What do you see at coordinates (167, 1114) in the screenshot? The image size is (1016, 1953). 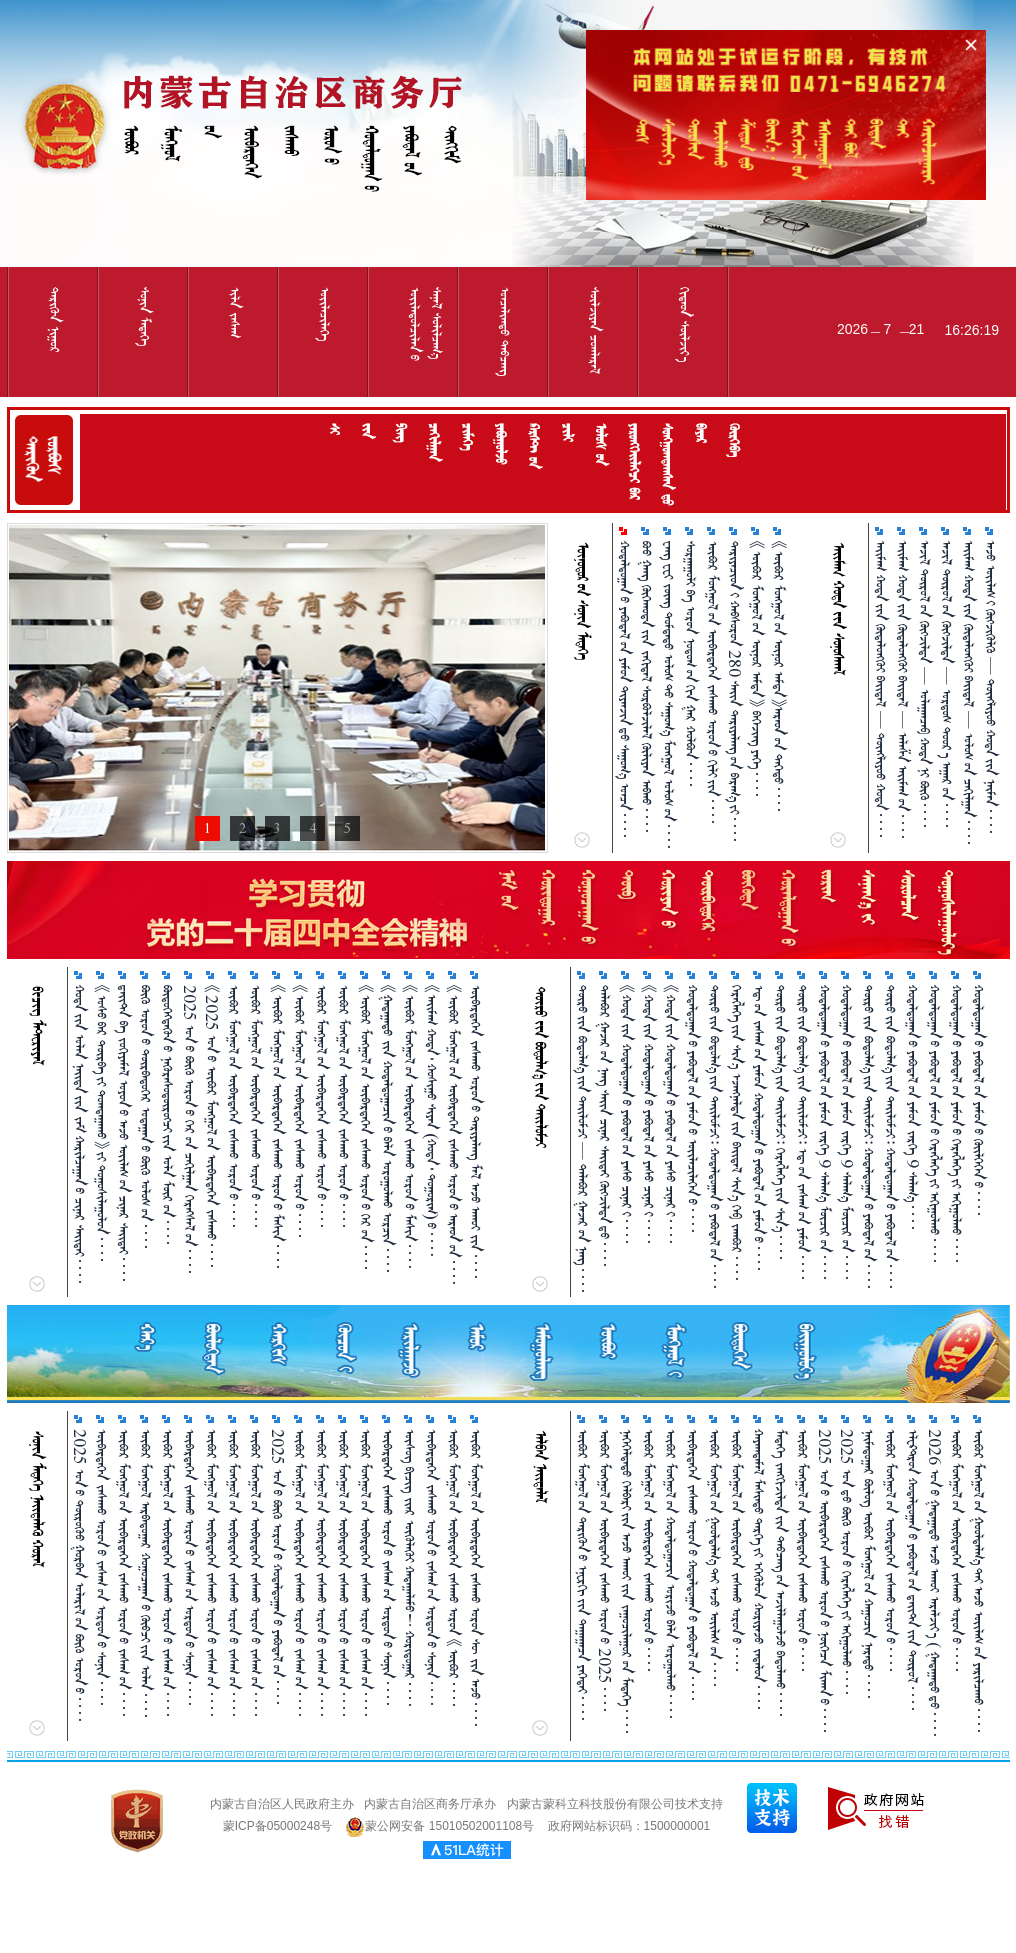 I see `ᠪᠦᠲᠦᠭᠡᠭᠳᠡᠬᠦᠨ᠎ᠦ ᠨᠡᠭᠦᠷᠡᠰᠦᠳᠦ᠋ᠷᠦᠭᠴᠢ᠎ᠶᠢᠨ ᠤᠯᠠ ᠮᠥᠷ᠎ᠤᠨ ` at bounding box center [167, 1114].